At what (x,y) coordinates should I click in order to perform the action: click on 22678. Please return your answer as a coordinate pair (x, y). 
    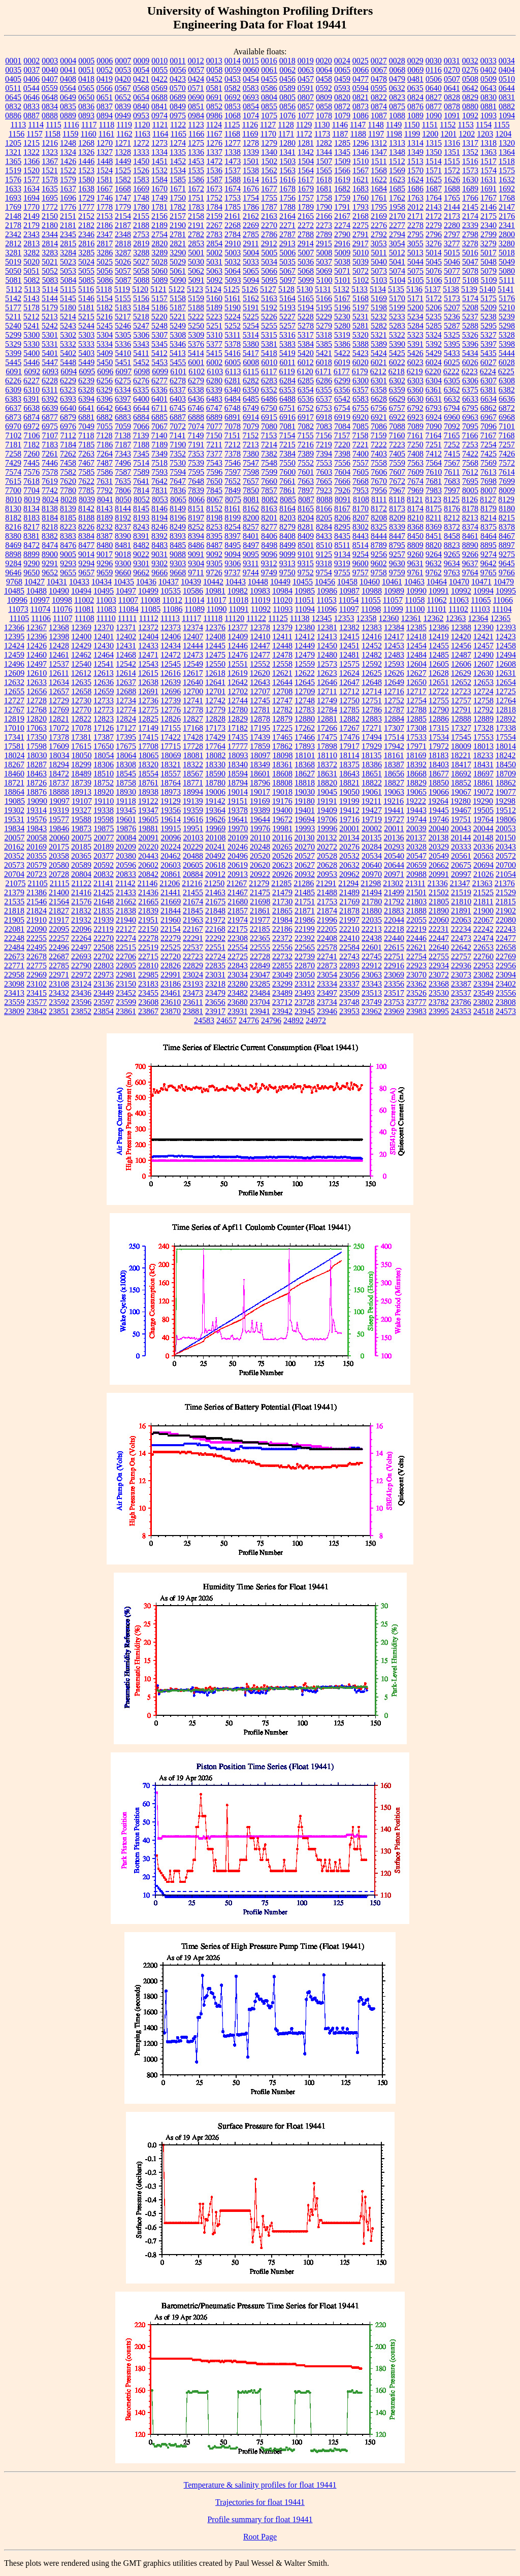
    Looking at the image, I should click on (36, 956).